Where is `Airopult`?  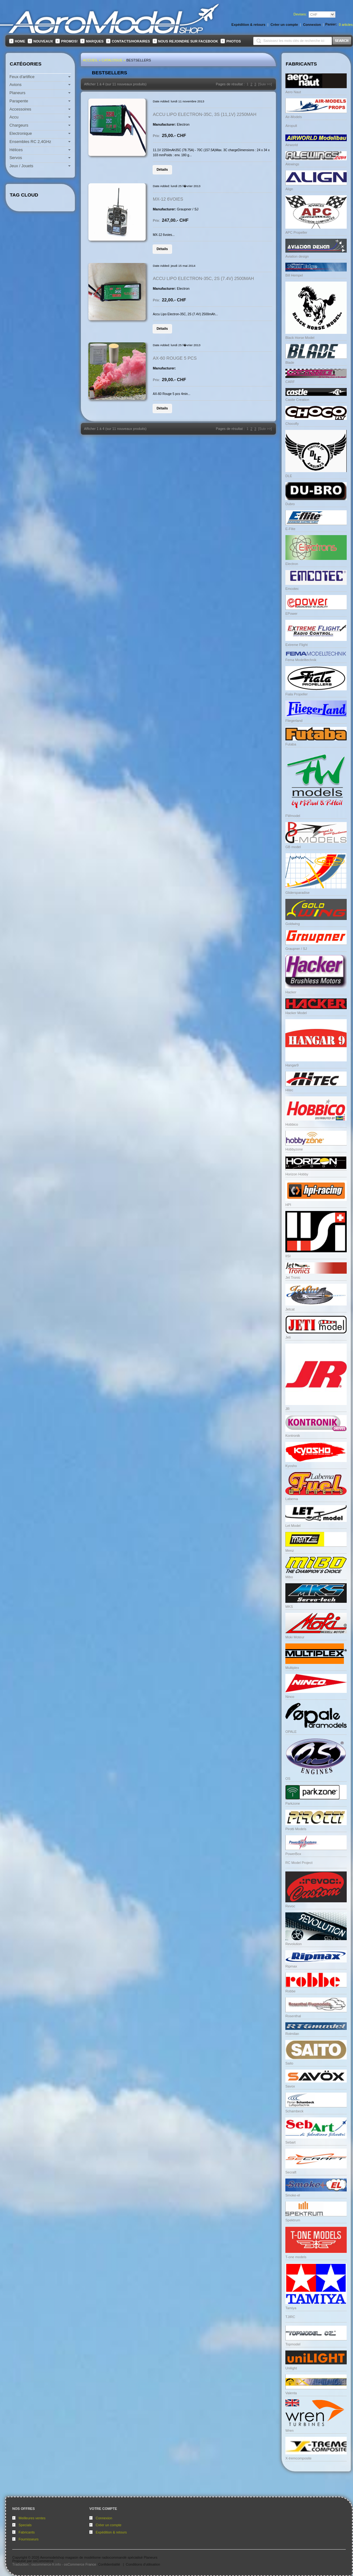 Airopult is located at coordinates (291, 126).